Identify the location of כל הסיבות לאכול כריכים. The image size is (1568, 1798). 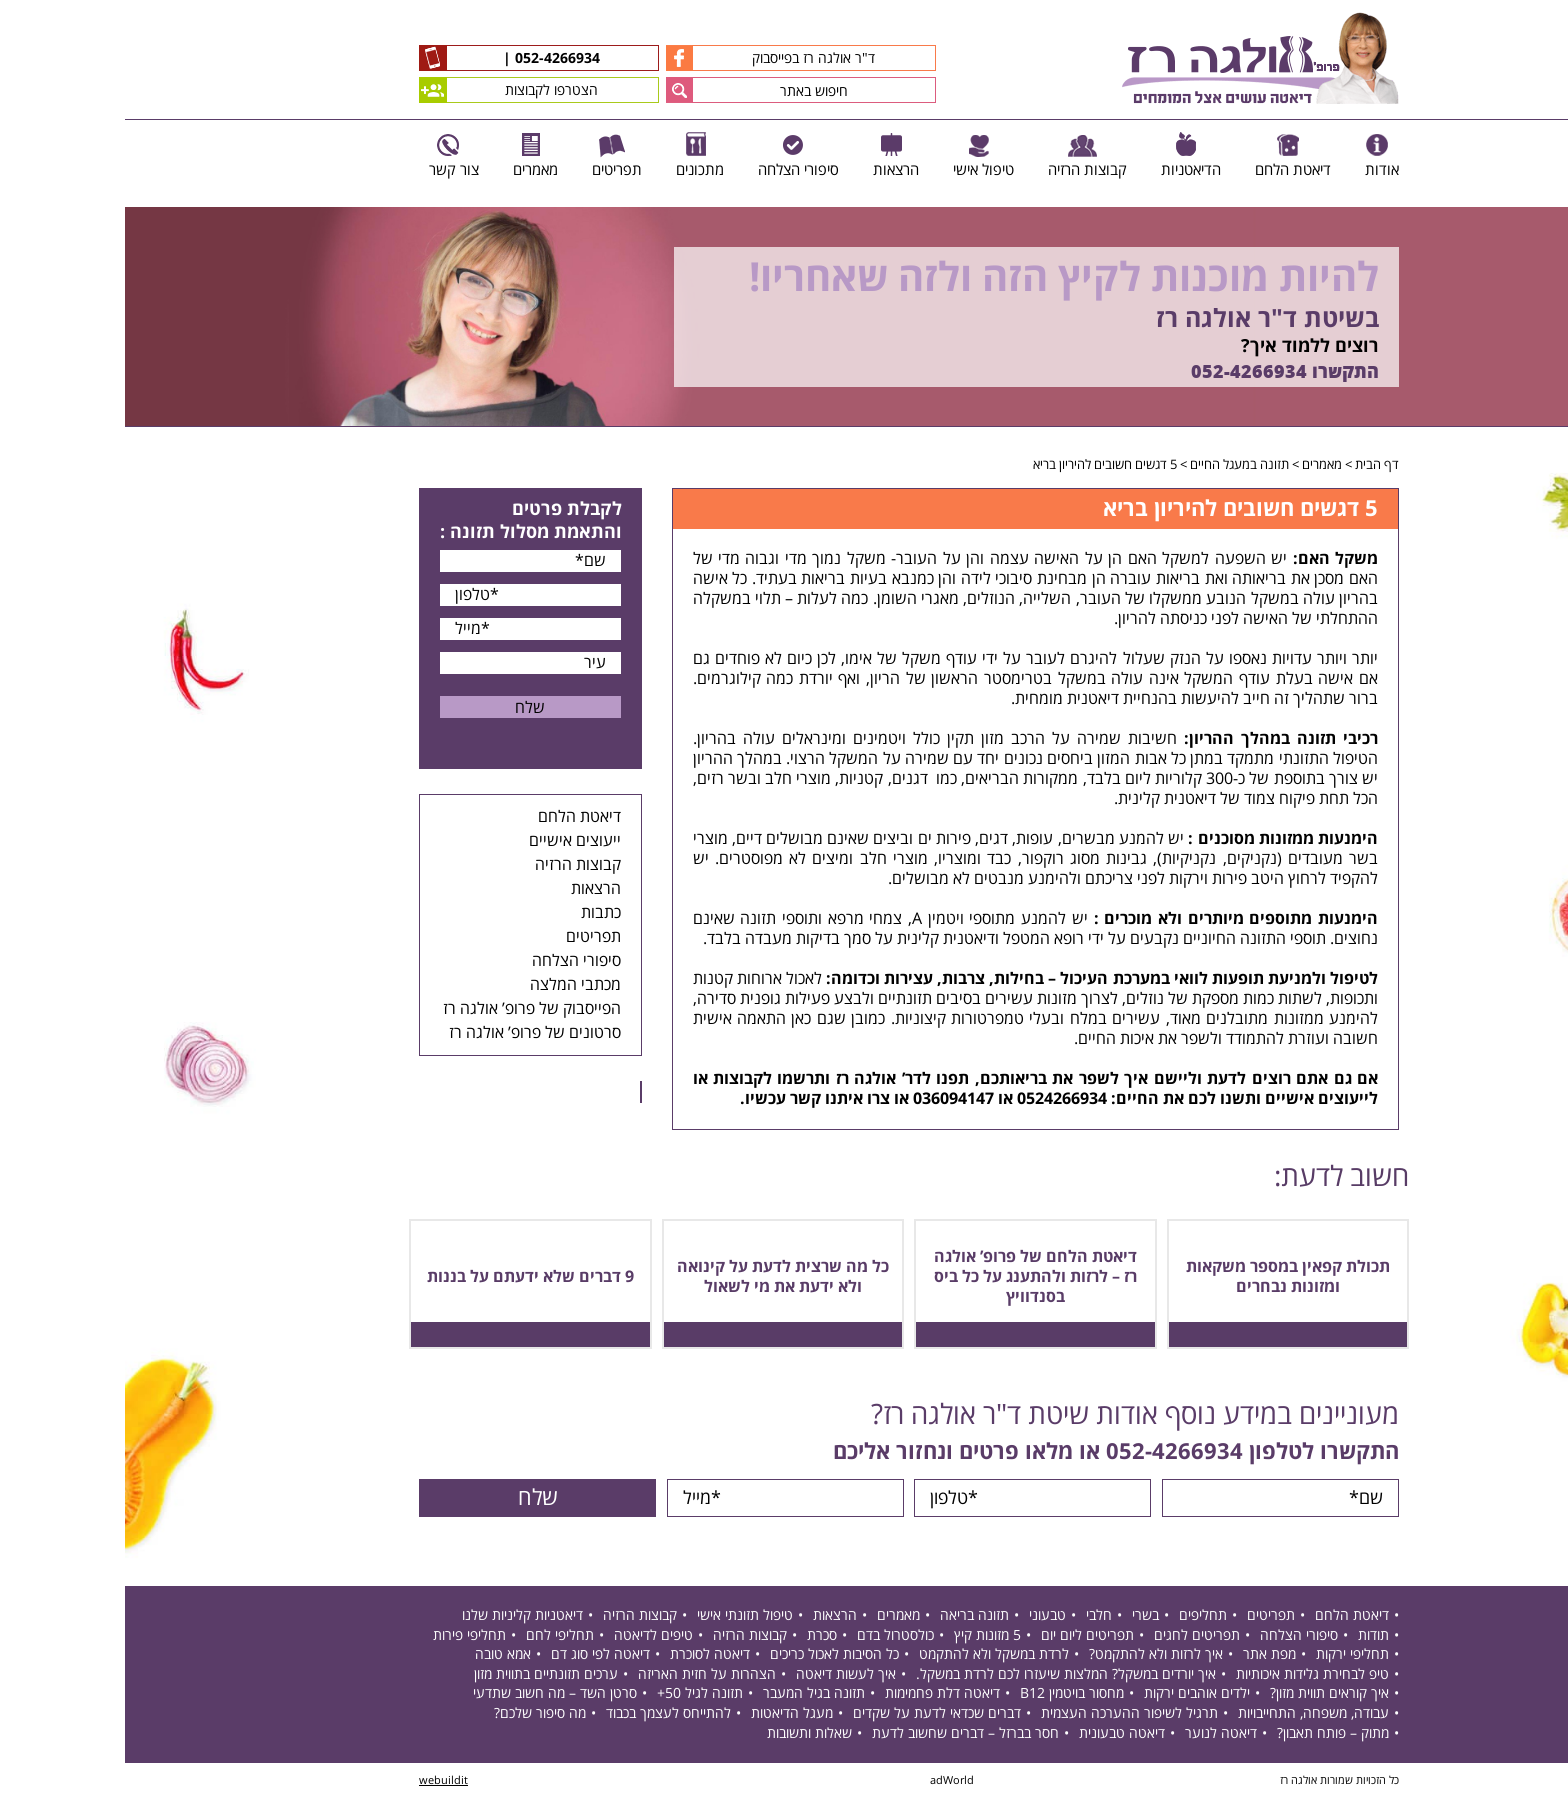
(709, 1654).